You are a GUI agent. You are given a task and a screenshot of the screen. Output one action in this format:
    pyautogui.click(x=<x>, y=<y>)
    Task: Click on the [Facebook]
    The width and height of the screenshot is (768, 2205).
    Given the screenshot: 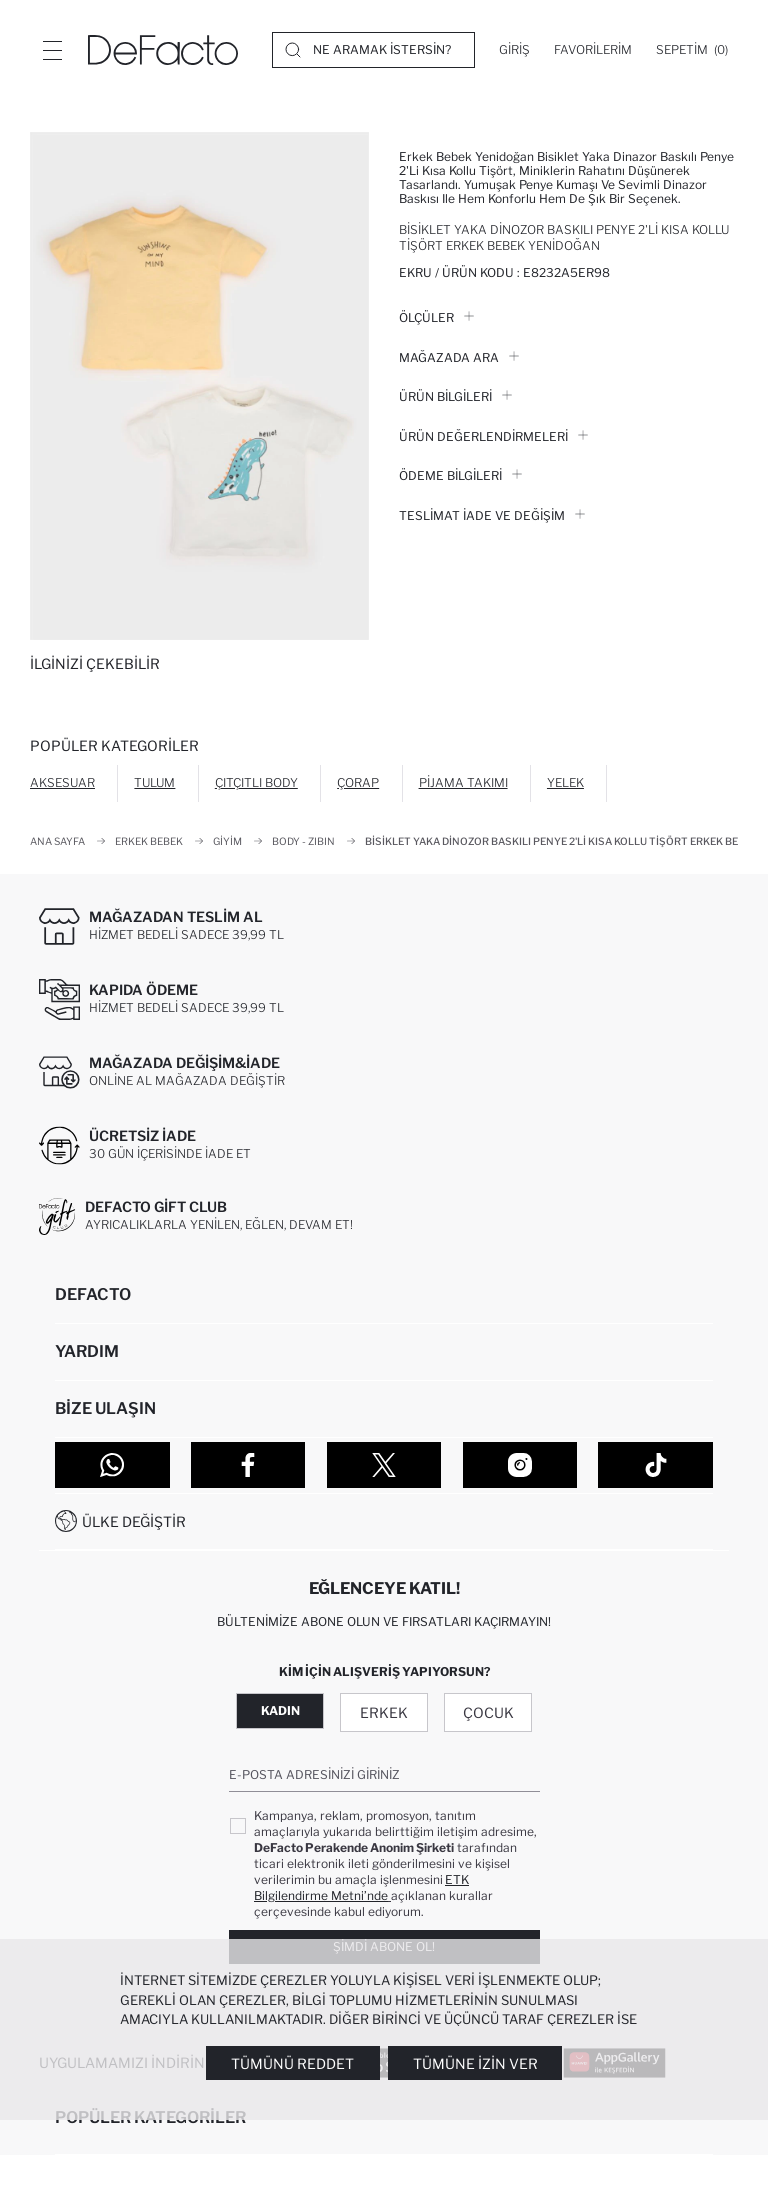 What is the action you would take?
    pyautogui.click(x=248, y=1465)
    